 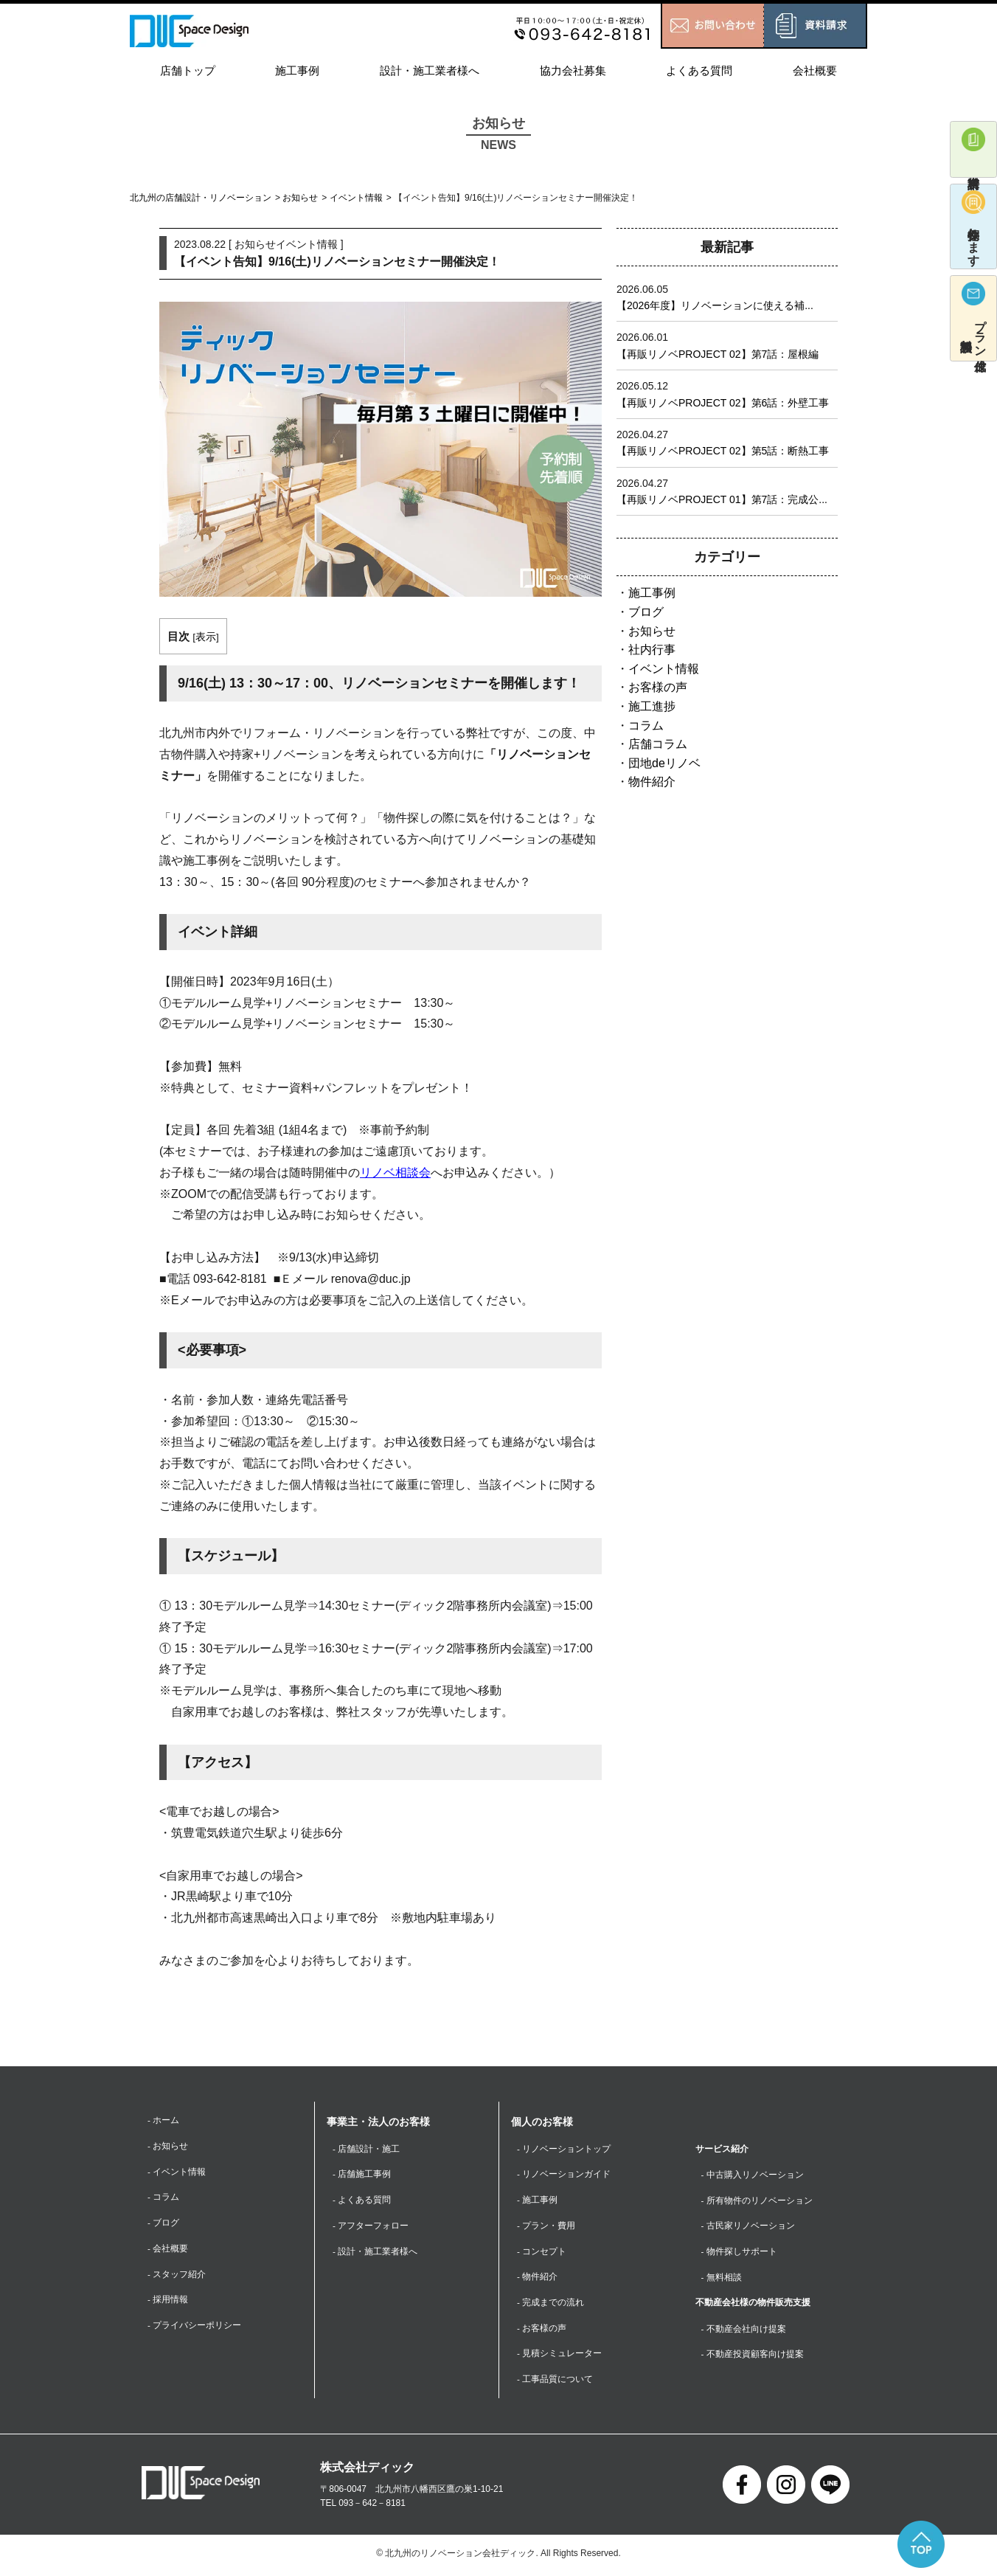 What do you see at coordinates (205, 637) in the screenshot?
I see `表示` at bounding box center [205, 637].